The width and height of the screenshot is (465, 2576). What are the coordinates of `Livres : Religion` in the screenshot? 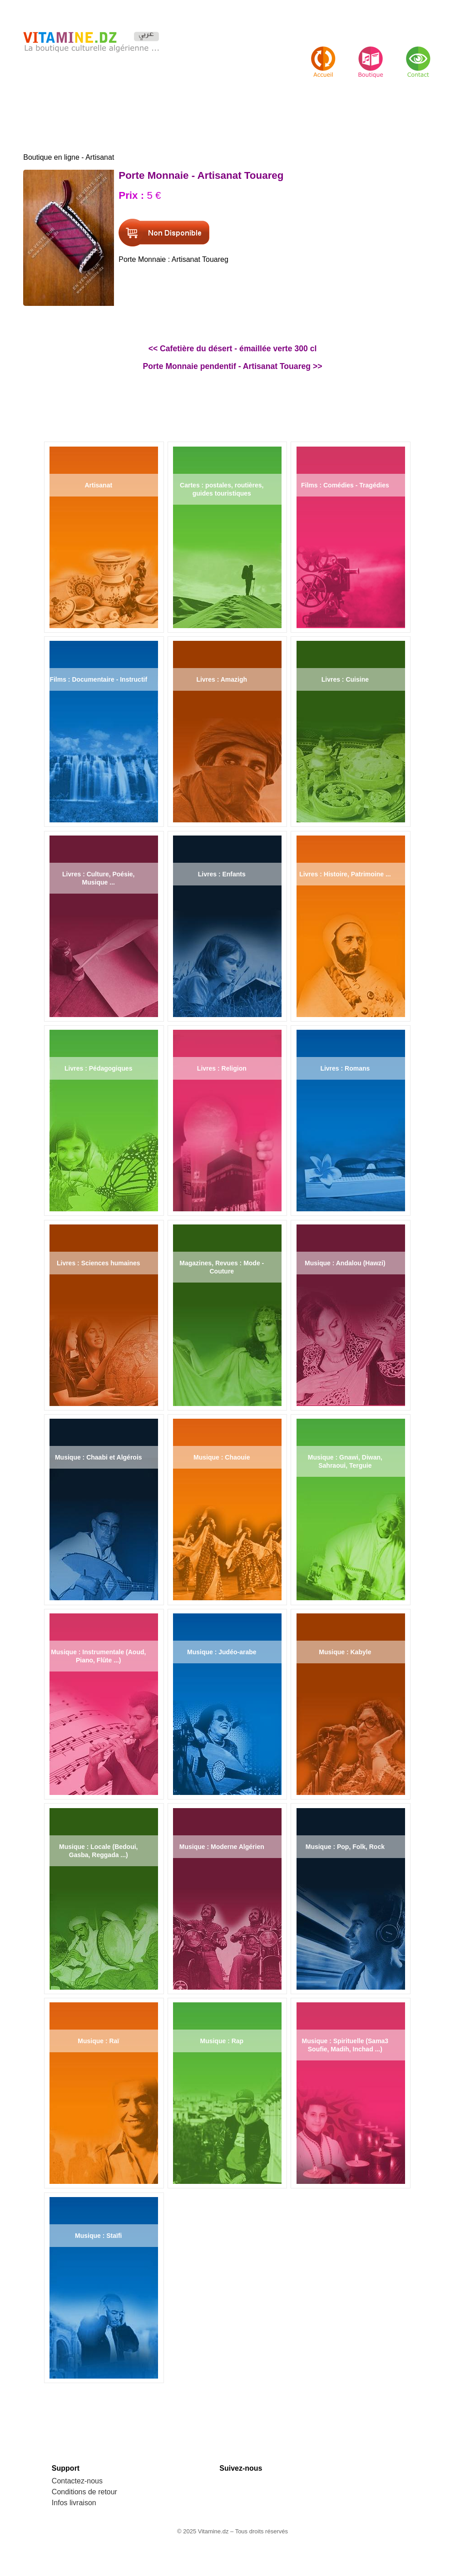 It's located at (222, 1068).